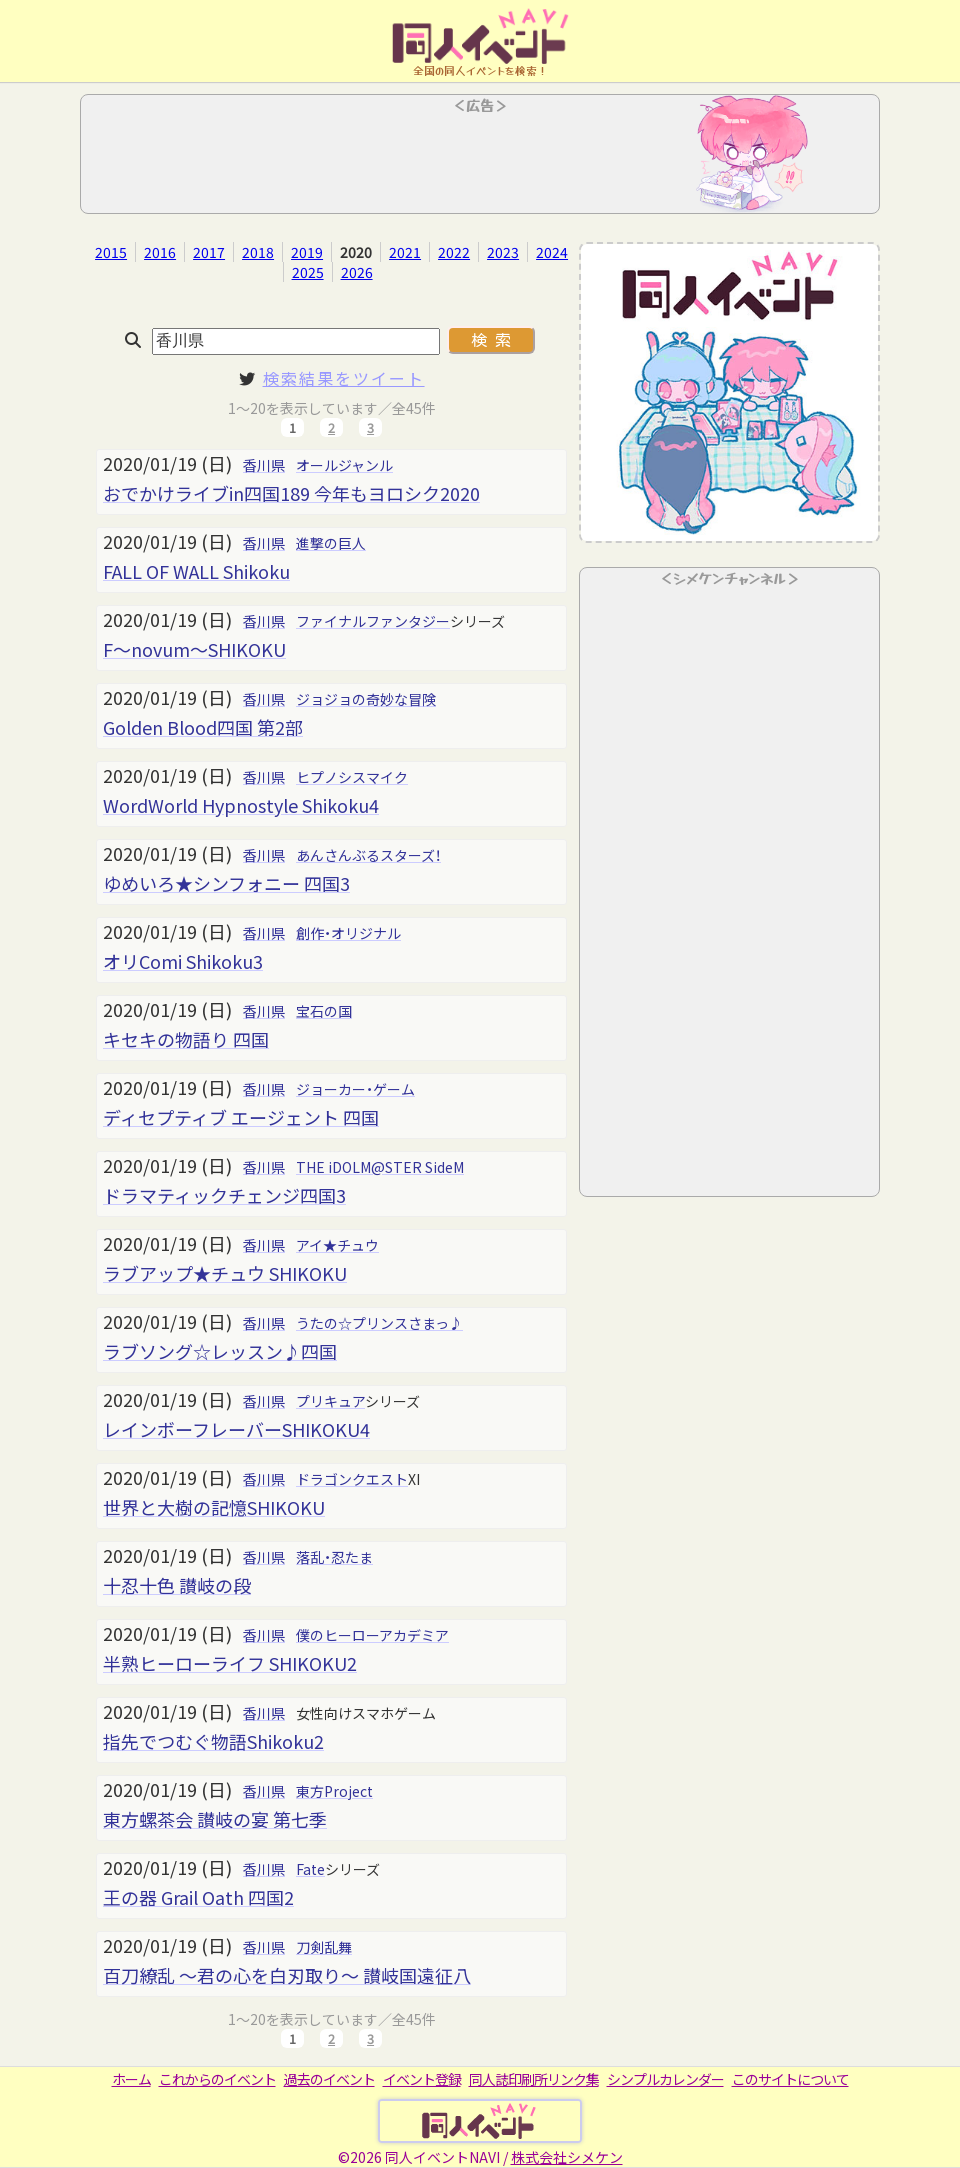 This screenshot has height=2168, width=960. Describe the element at coordinates (241, 1117) in the screenshot. I see `ディセプティブ エージェント 四国` at that location.